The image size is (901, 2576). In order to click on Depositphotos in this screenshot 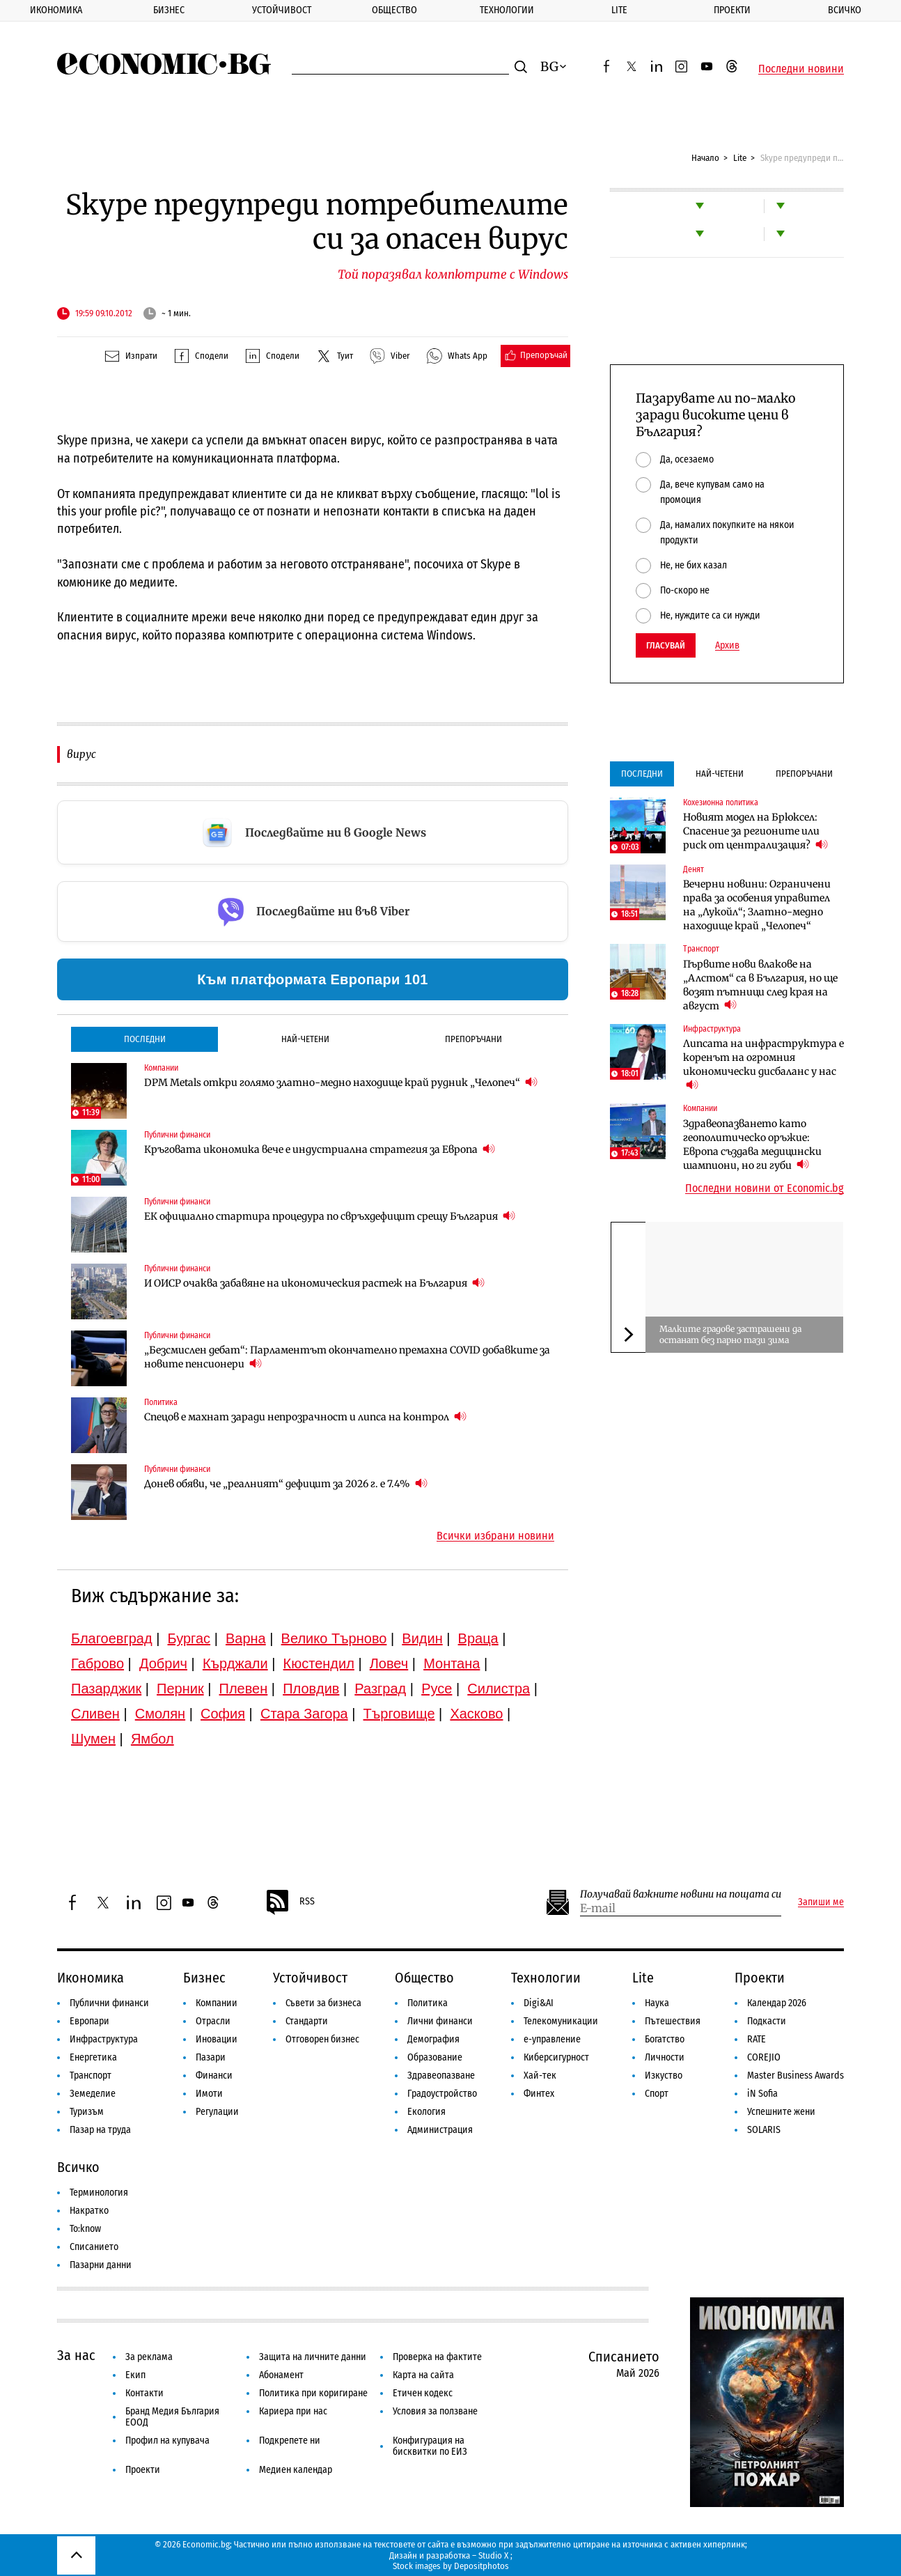, I will do `click(481, 2566)`.